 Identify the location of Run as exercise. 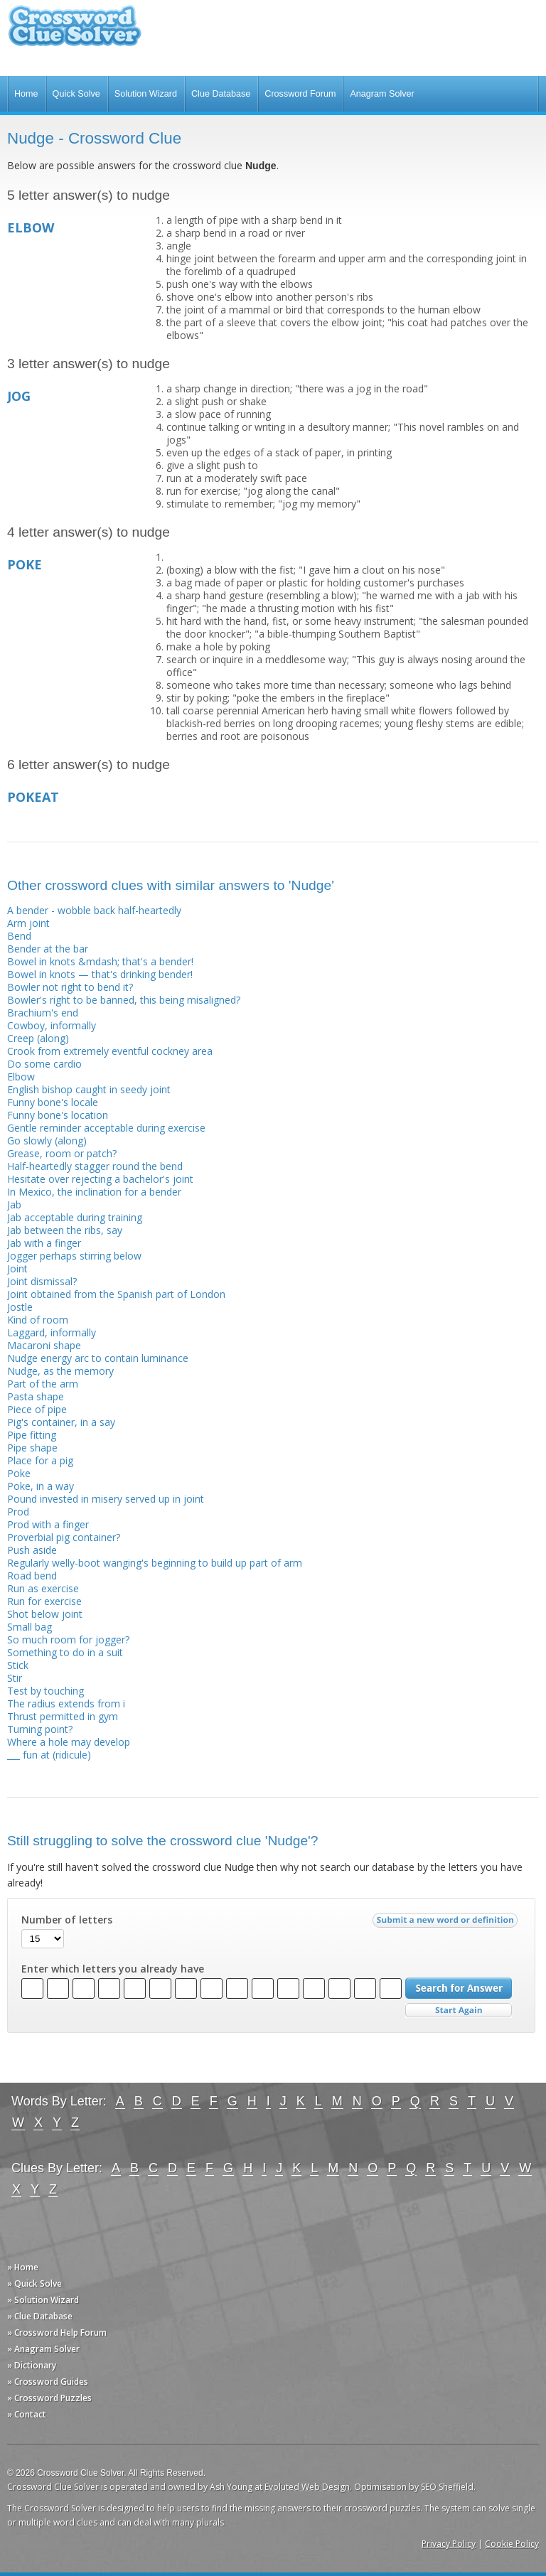
(43, 1588).